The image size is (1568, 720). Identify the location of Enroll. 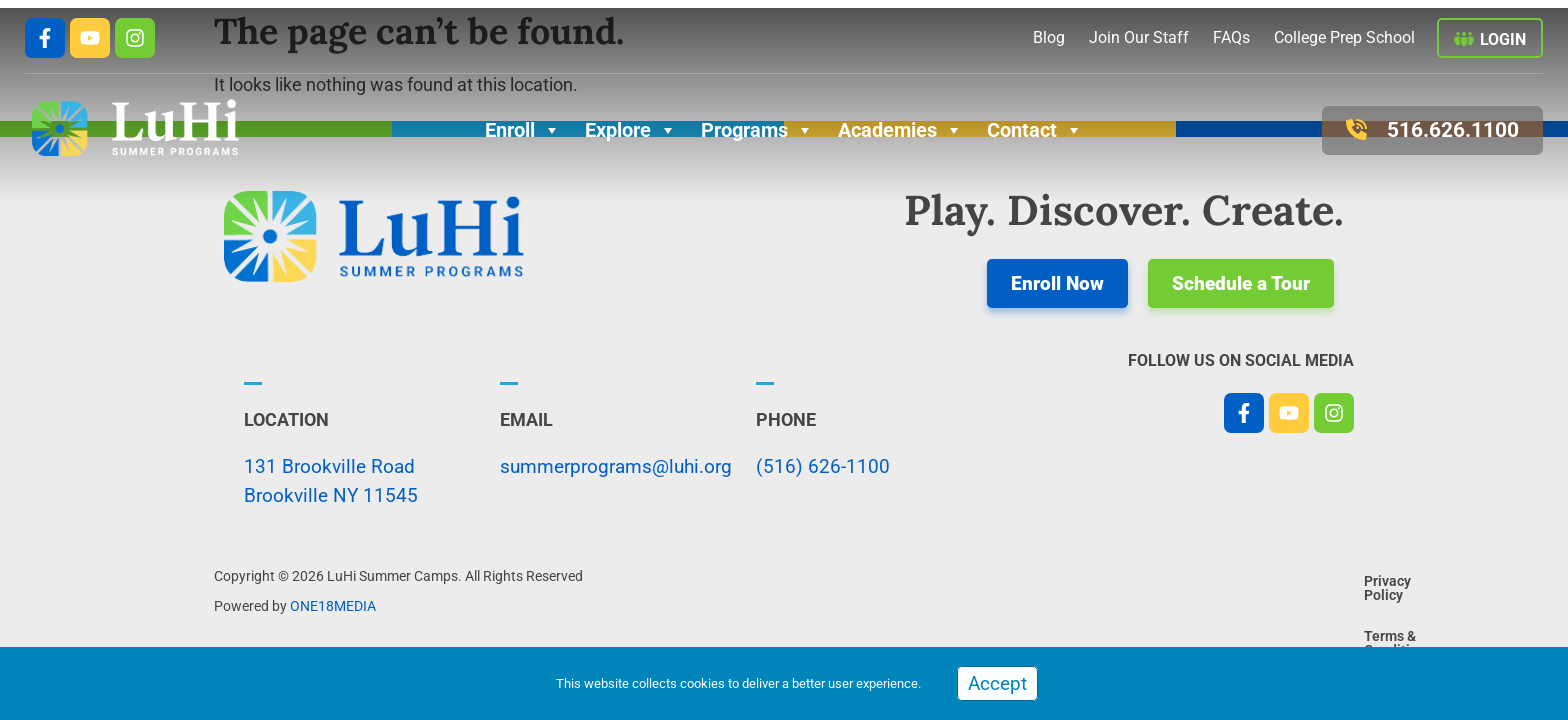
(523, 130).